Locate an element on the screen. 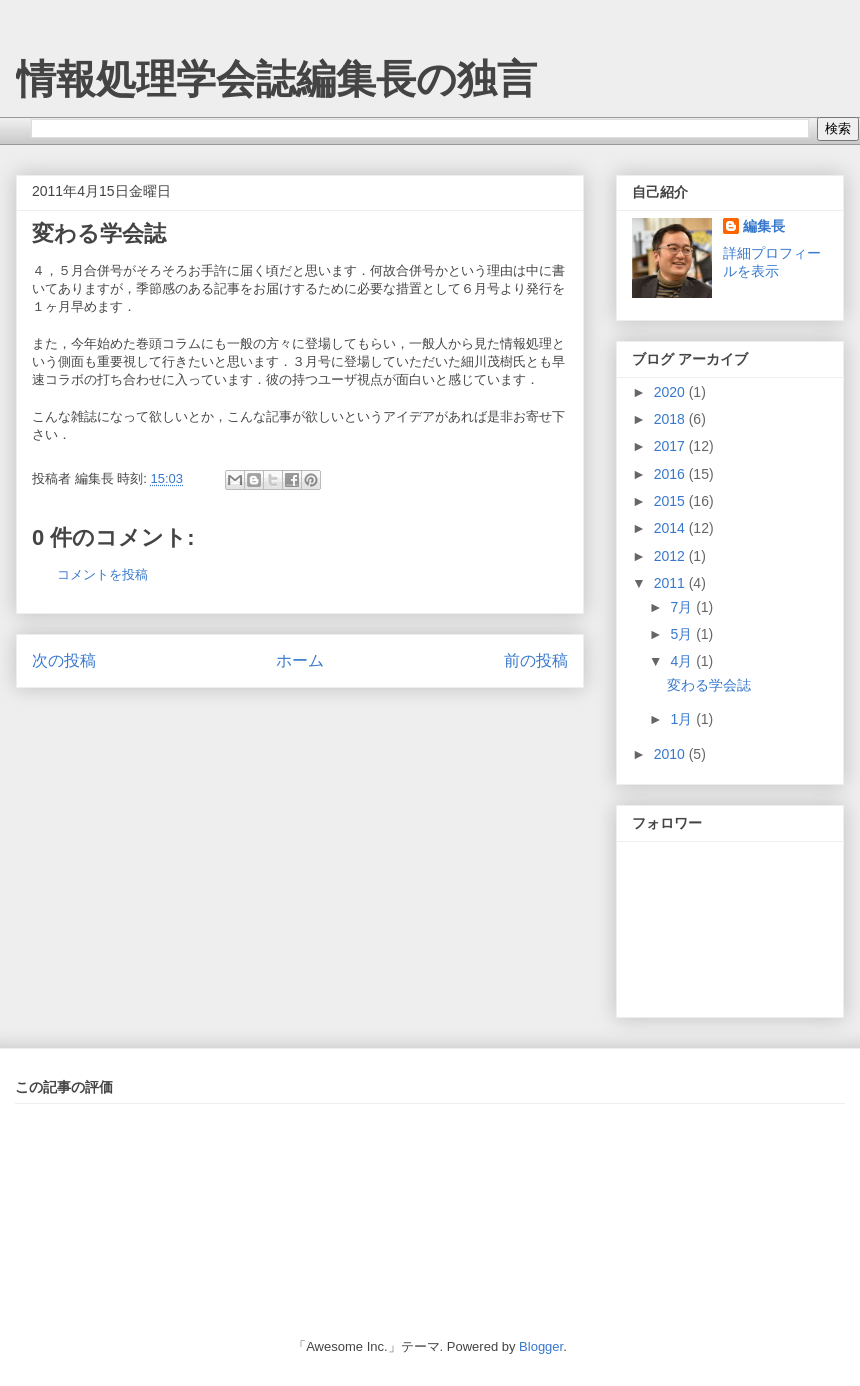  前の投稿 is located at coordinates (536, 660).